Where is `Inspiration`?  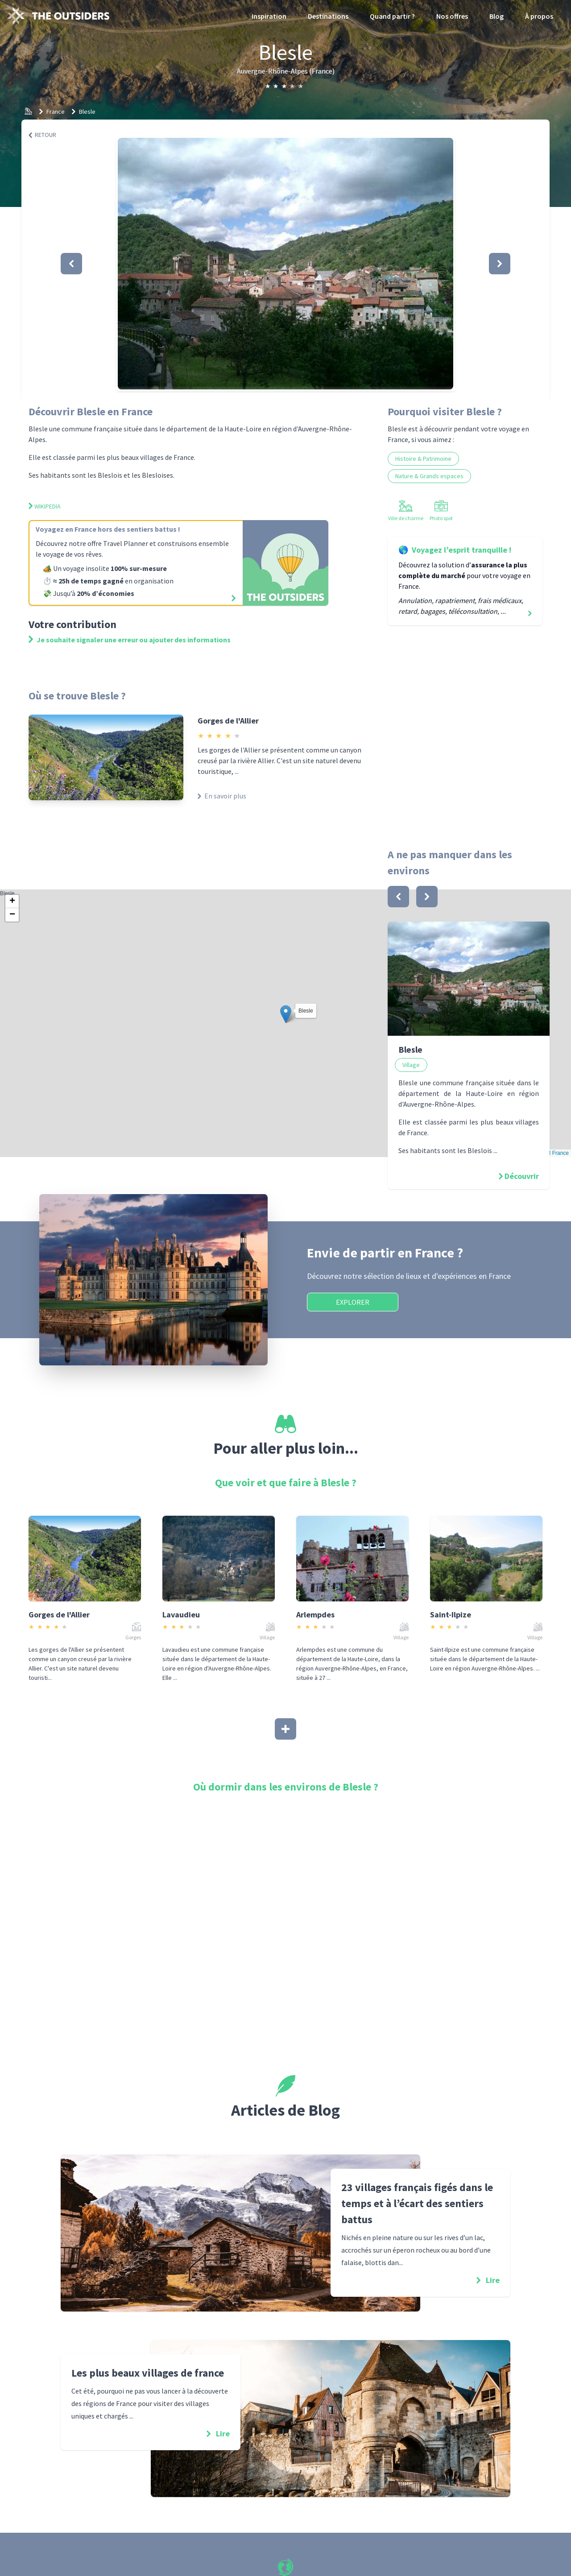 Inspiration is located at coordinates (269, 16).